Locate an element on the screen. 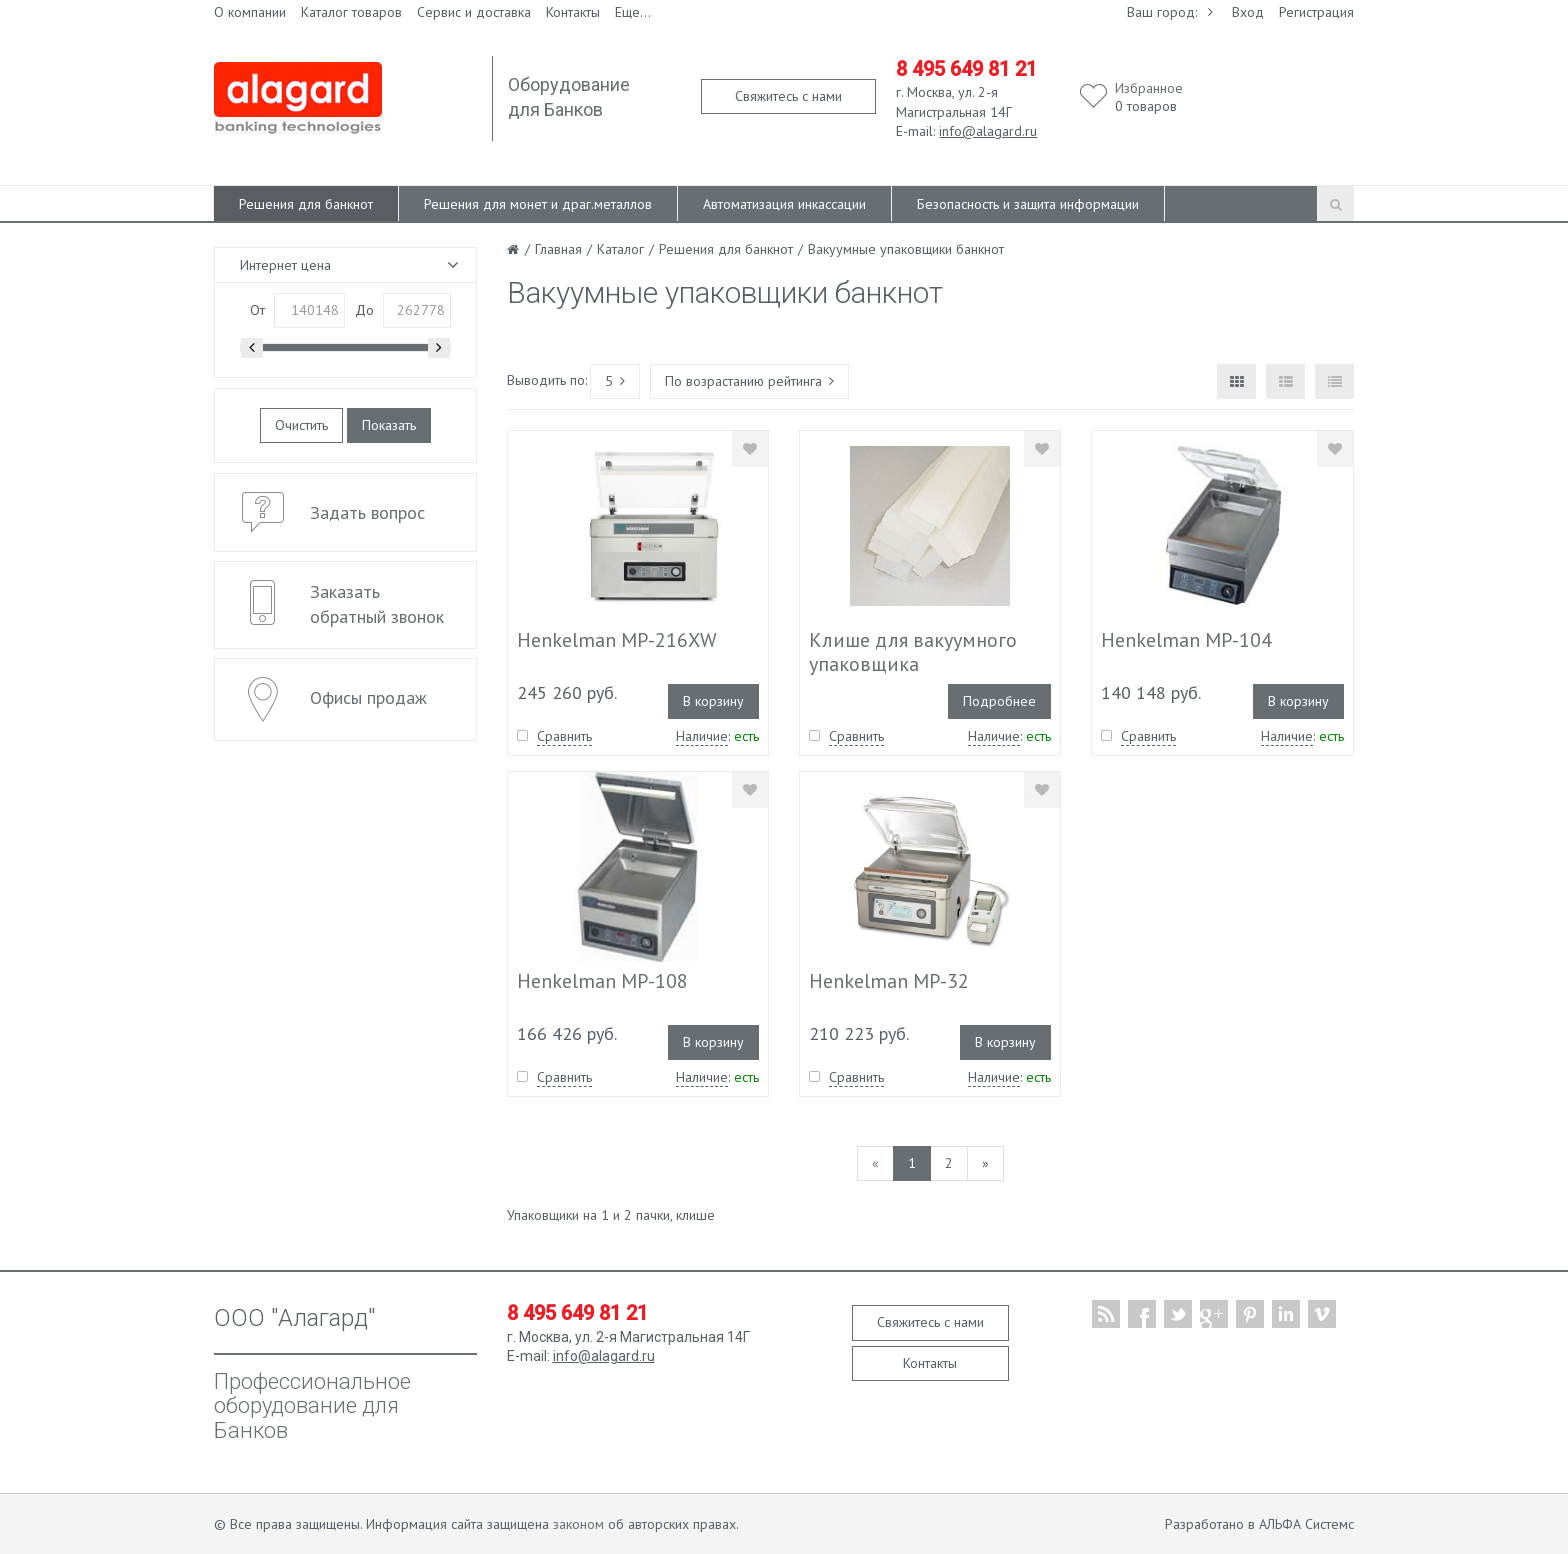 The image size is (1568, 1554). Сервис и доставка is located at coordinates (474, 12).